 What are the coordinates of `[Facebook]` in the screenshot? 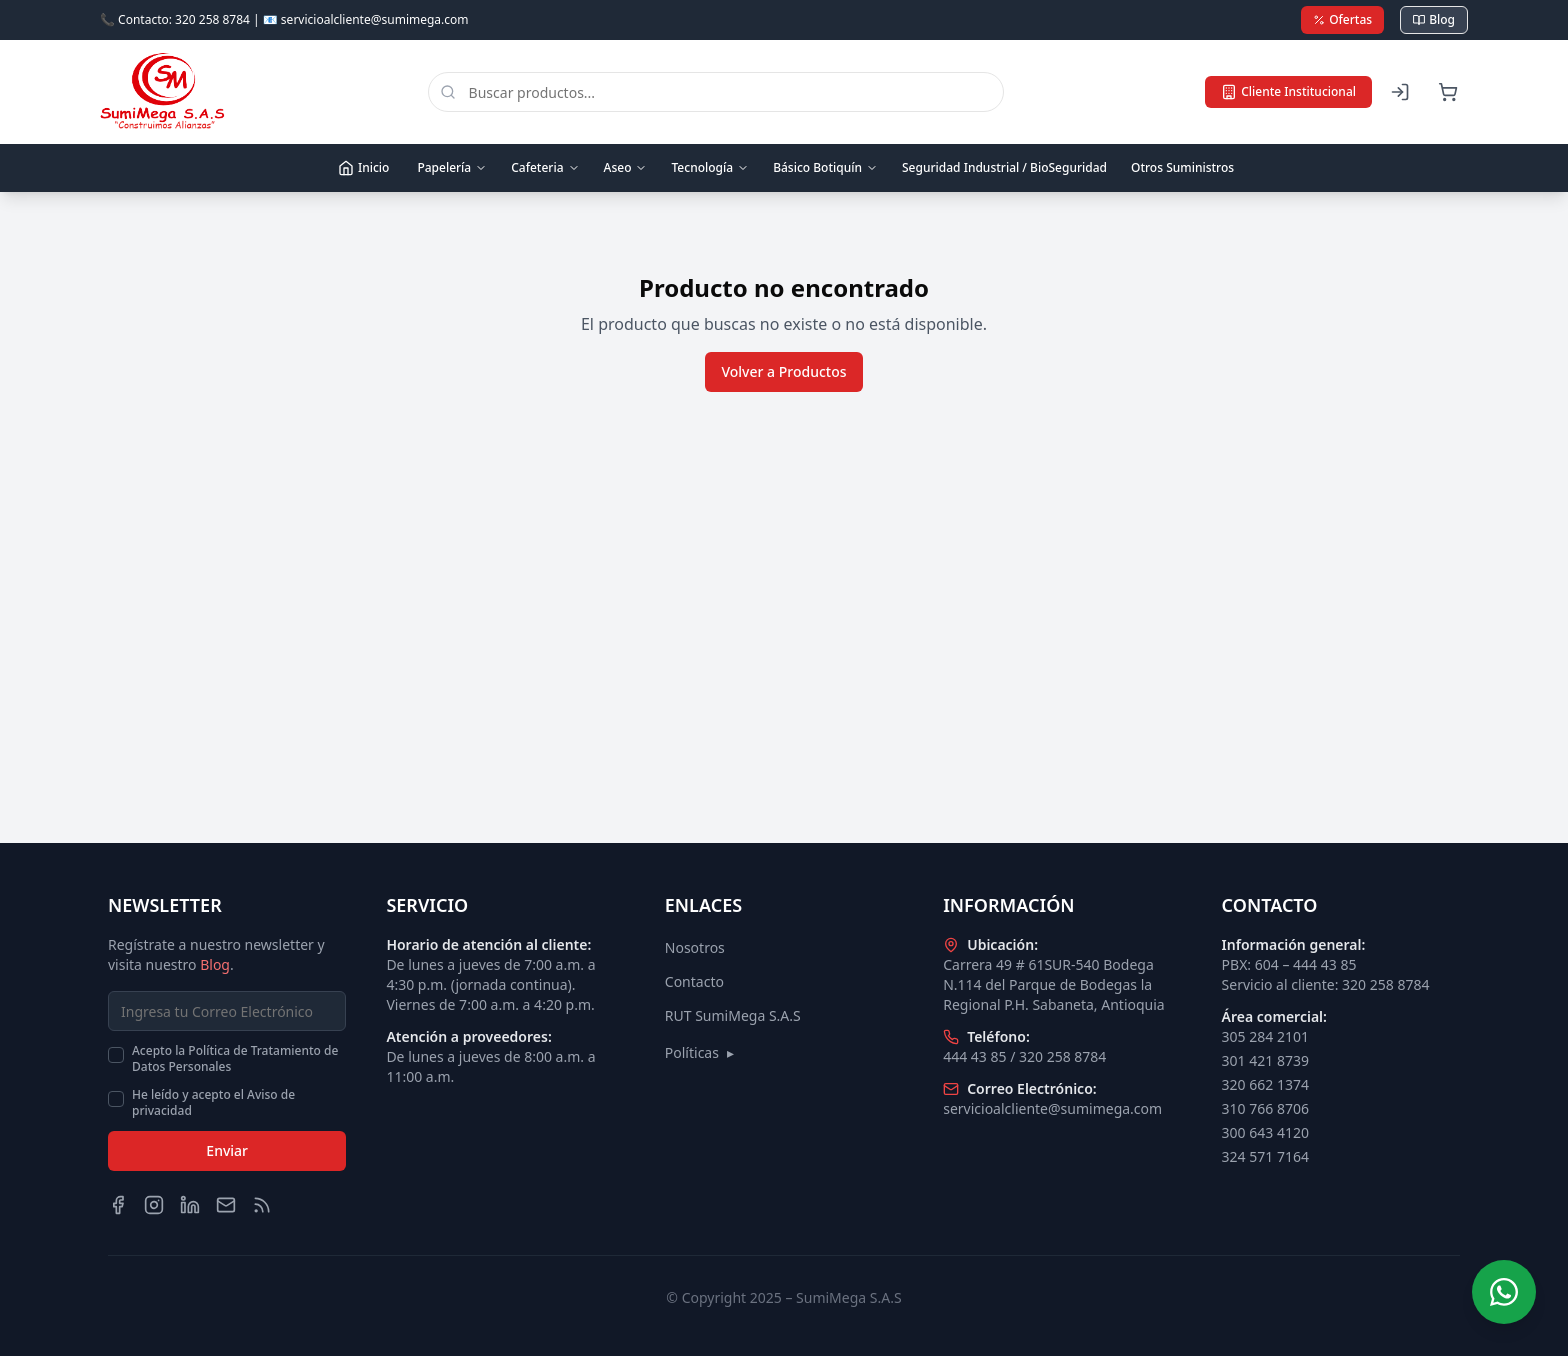 It's located at (118, 1205).